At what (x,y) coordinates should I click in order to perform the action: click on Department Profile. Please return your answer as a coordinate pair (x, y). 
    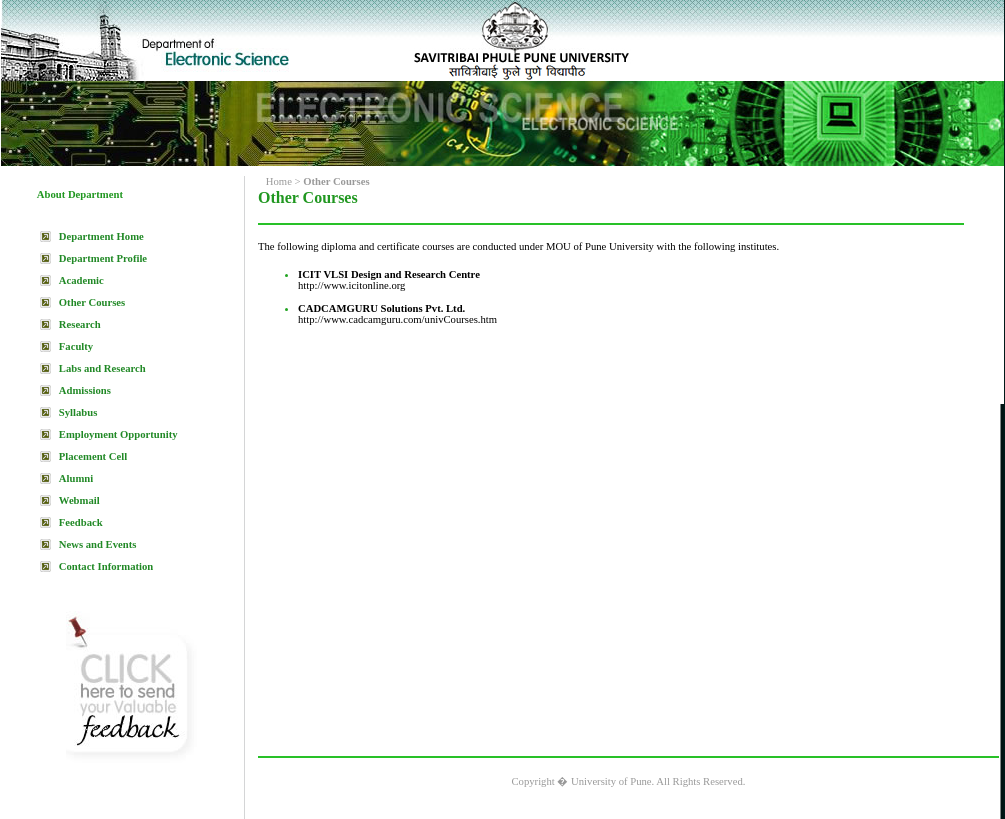
    Looking at the image, I should click on (103, 258).